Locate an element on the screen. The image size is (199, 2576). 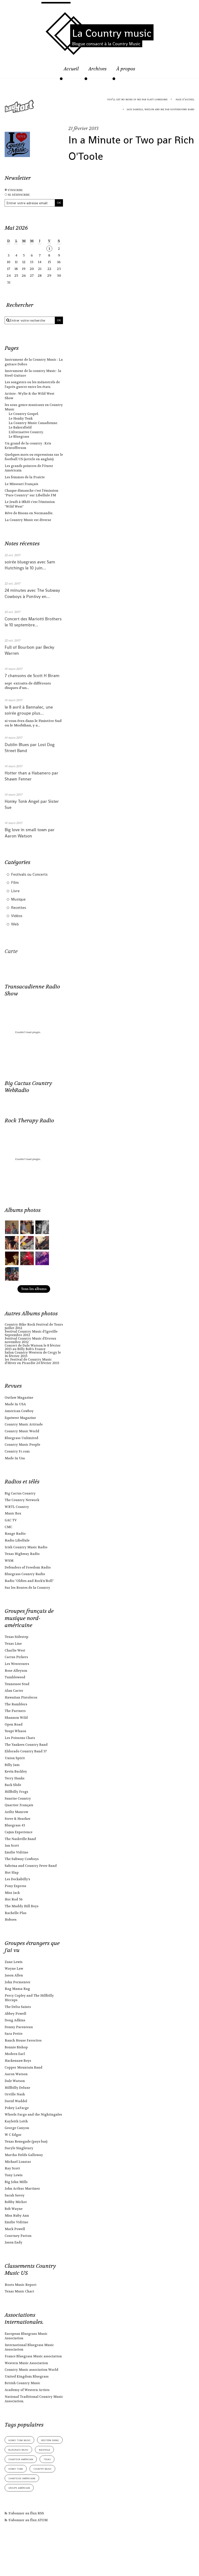
Courtney Patton is located at coordinates (19, 2268).